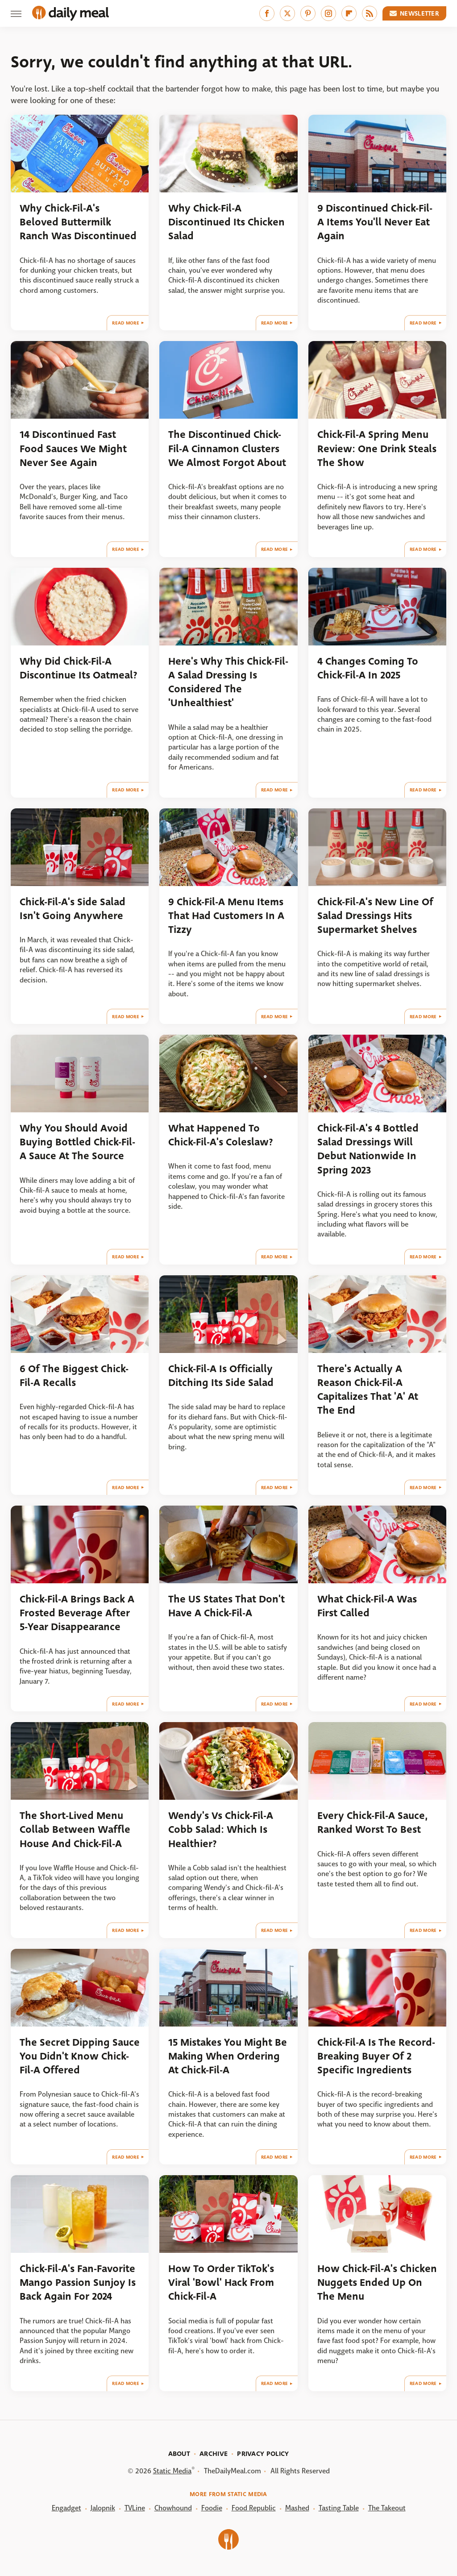 This screenshot has height=2576, width=457. What do you see at coordinates (287, 13) in the screenshot?
I see `[Twitter]` at bounding box center [287, 13].